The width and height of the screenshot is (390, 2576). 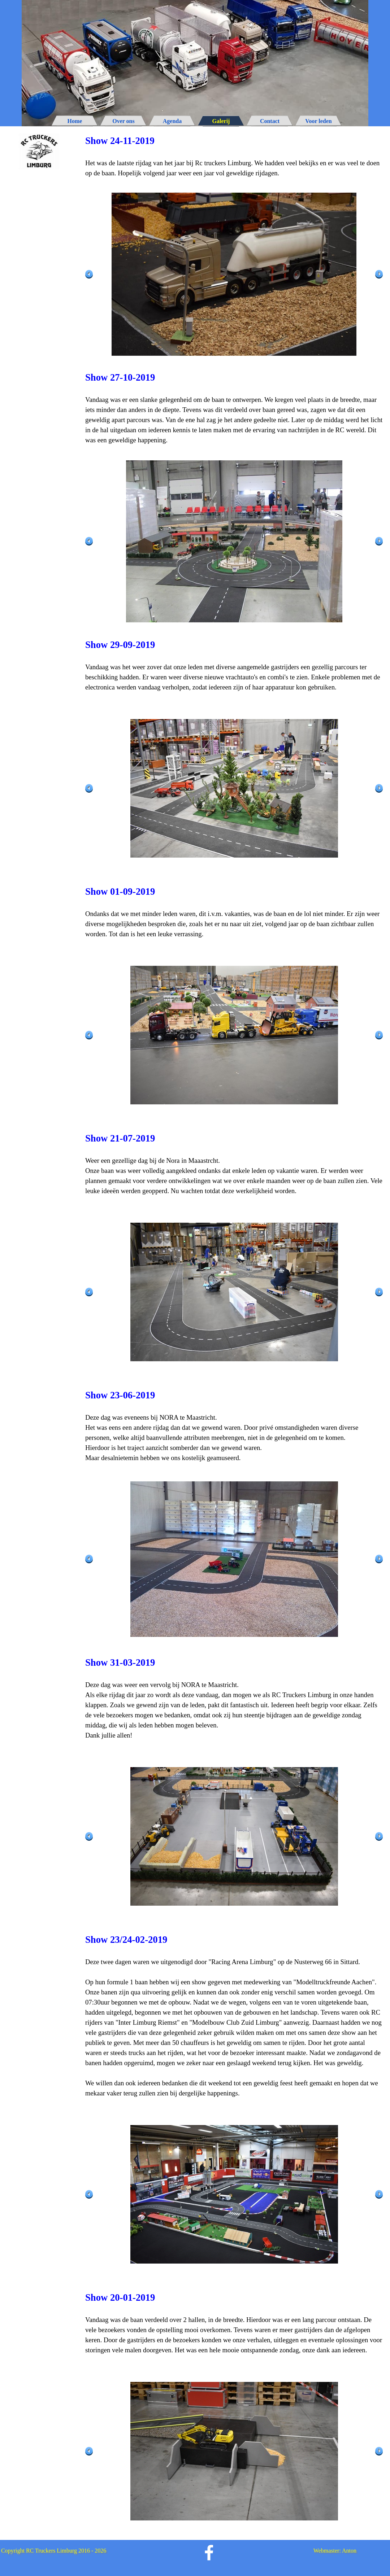 I want to click on Home, so click(x=75, y=121).